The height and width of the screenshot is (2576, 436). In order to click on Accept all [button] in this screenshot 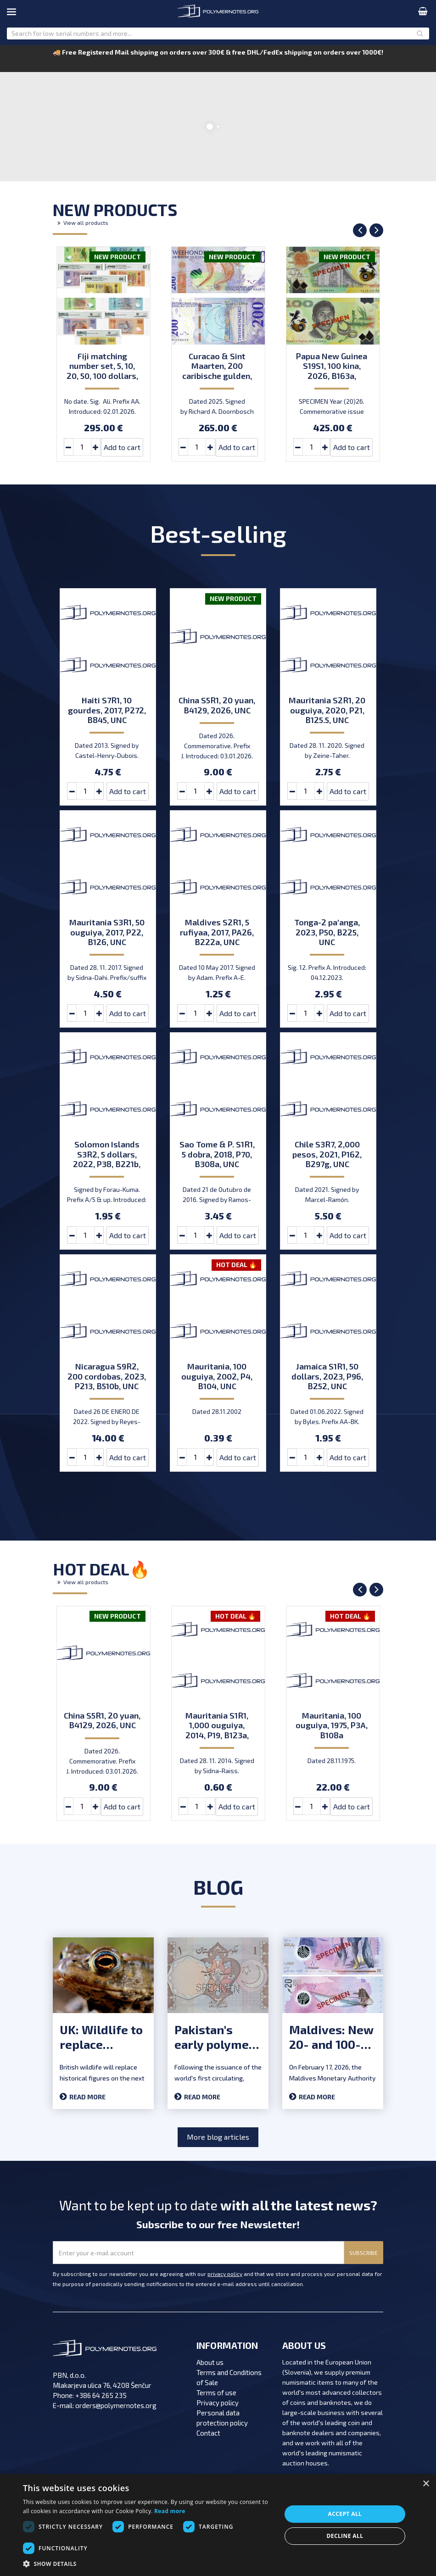, I will do `click(345, 2514)`.